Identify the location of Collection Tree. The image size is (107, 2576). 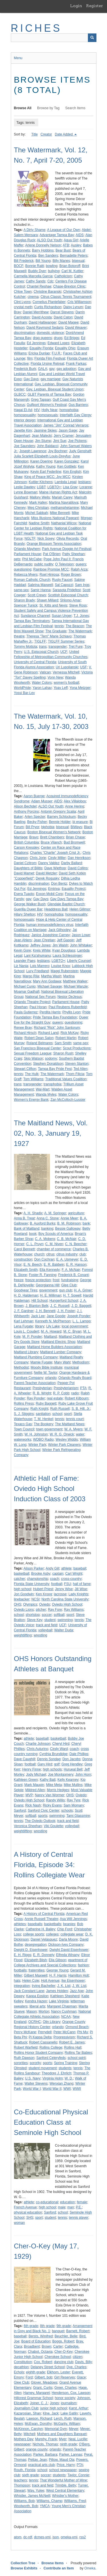
(23, 2563).